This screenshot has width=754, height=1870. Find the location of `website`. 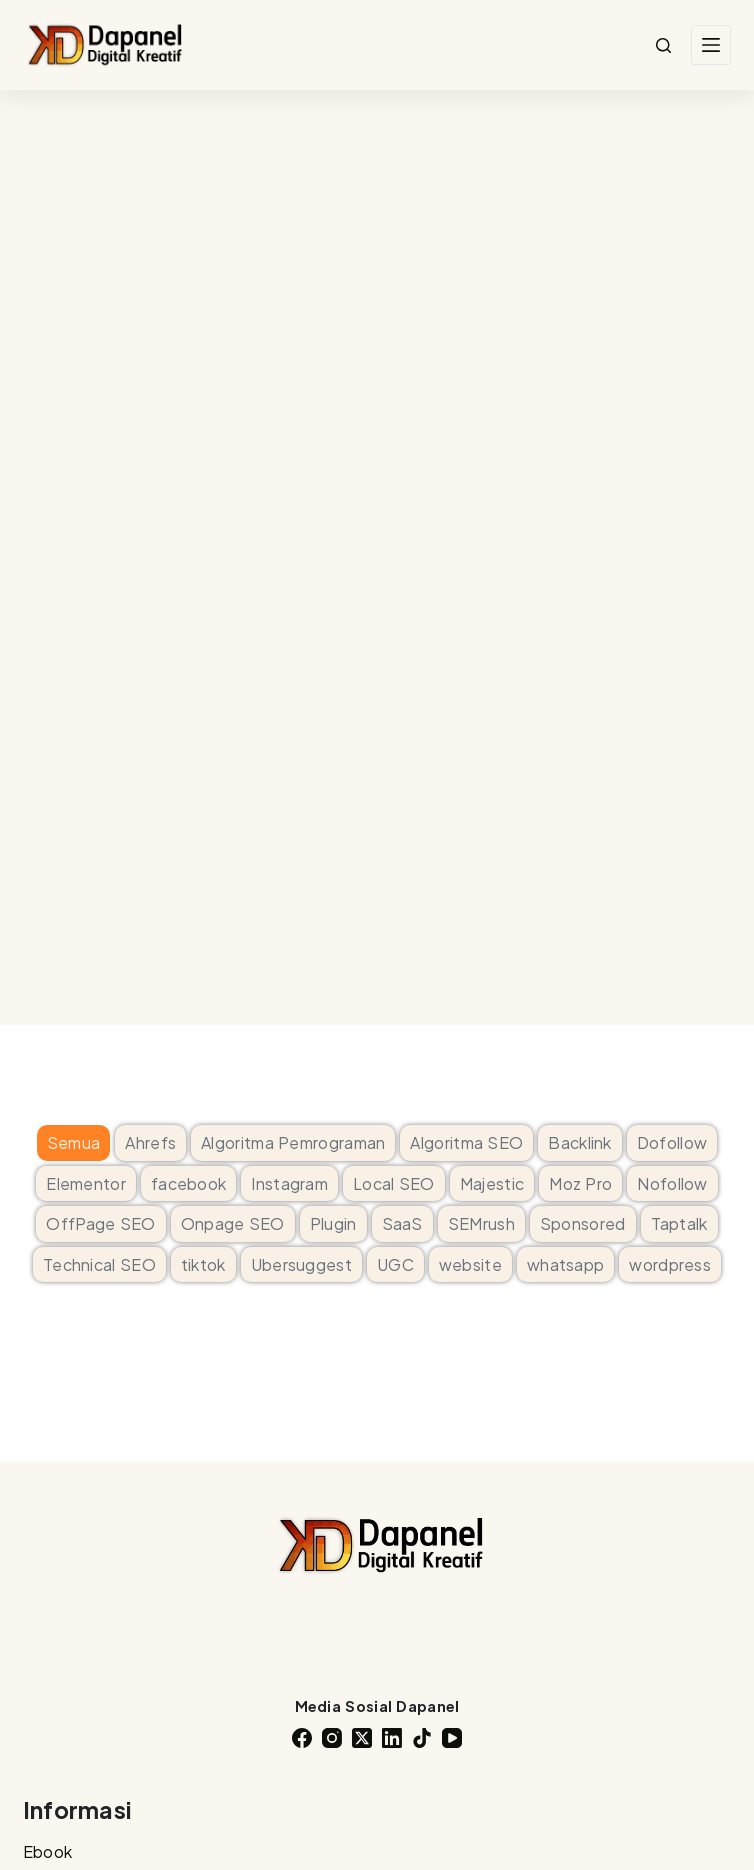

website is located at coordinates (470, 1264).